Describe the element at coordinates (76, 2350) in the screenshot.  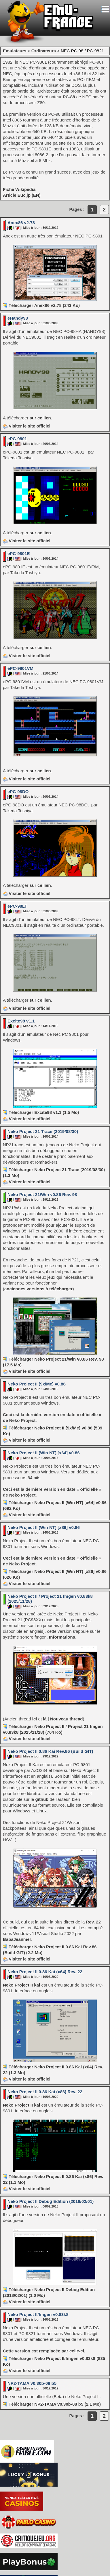
I see `celle-ci` at that location.